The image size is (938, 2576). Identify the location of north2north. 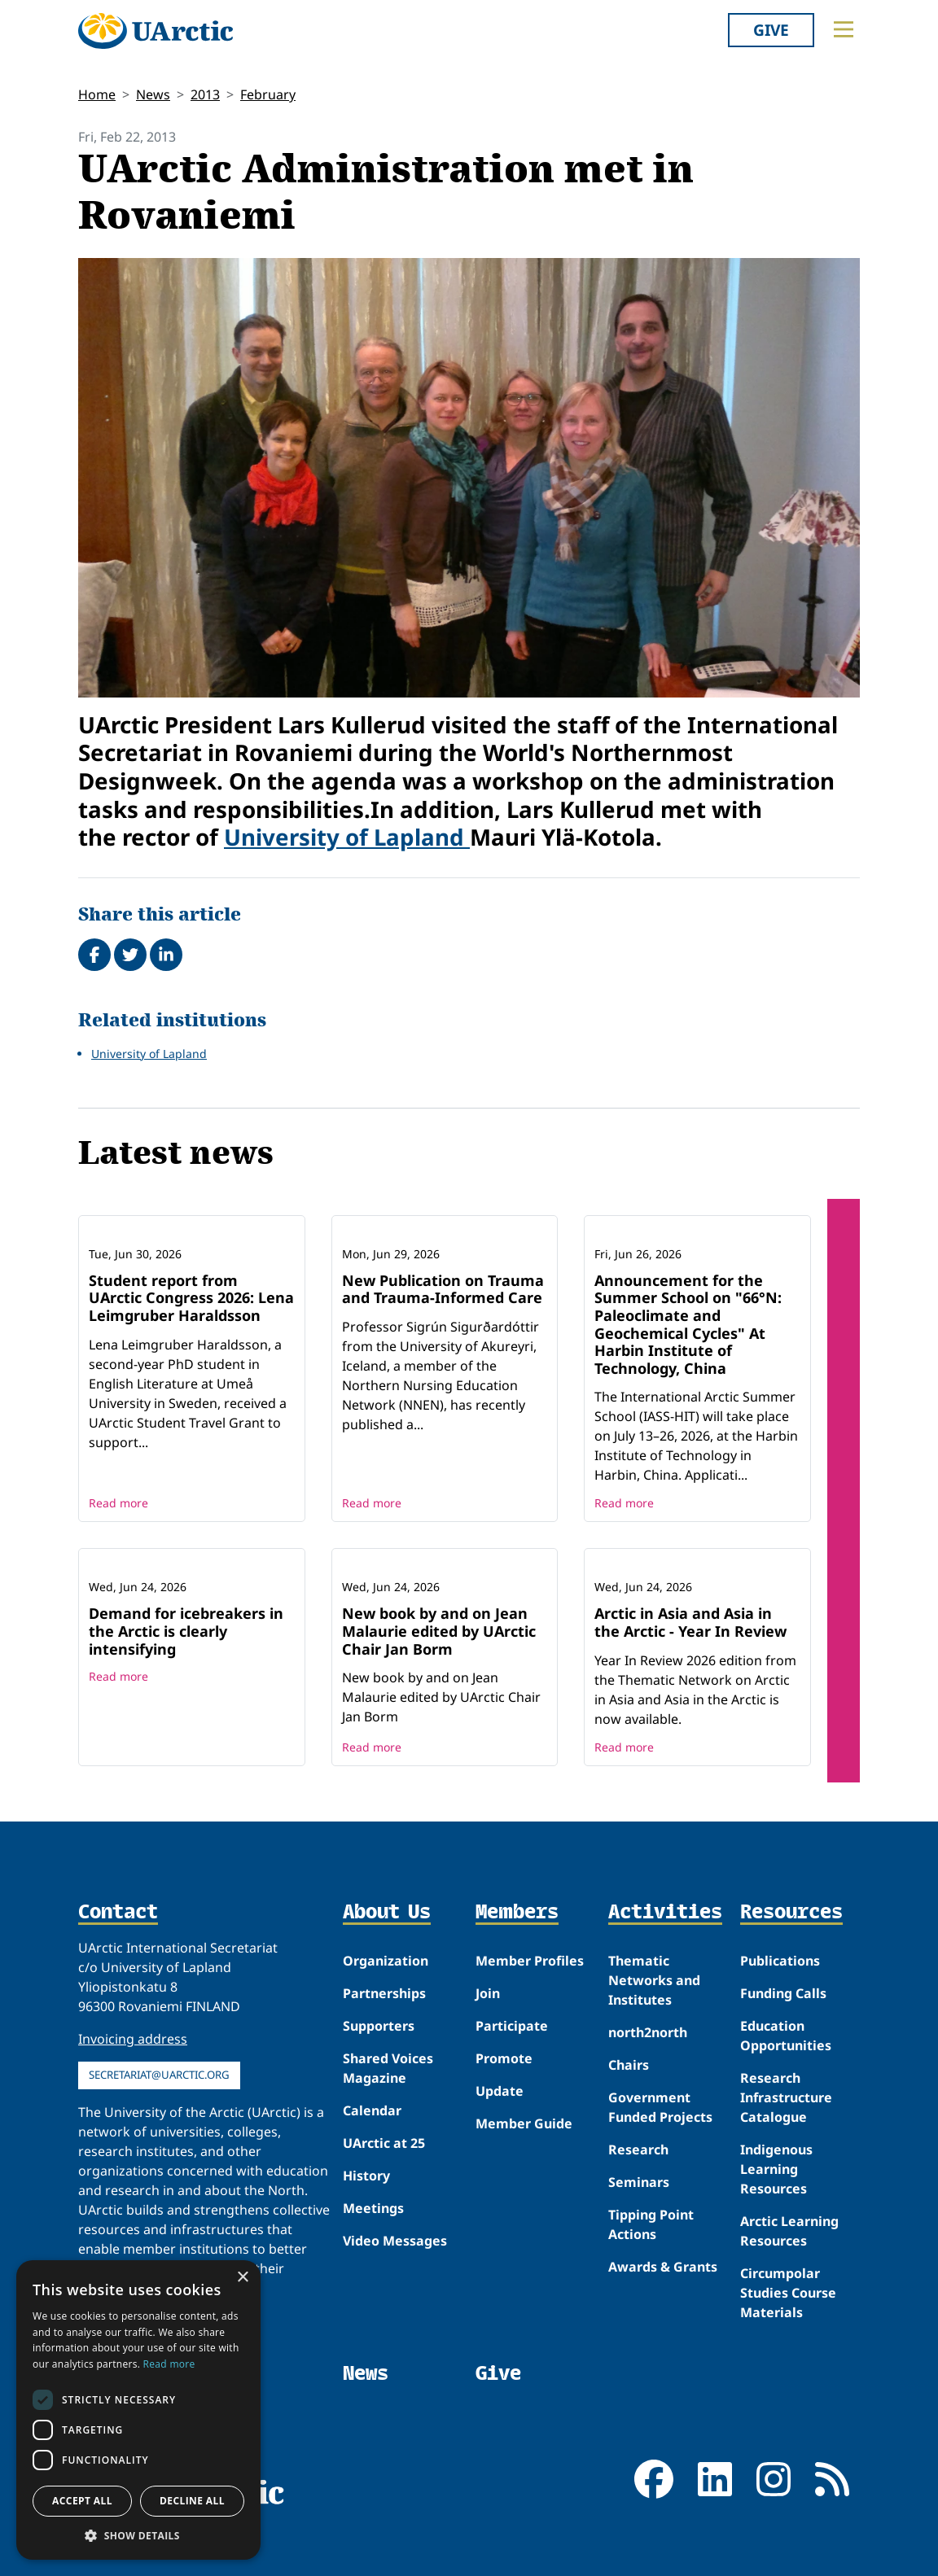
(647, 2032).